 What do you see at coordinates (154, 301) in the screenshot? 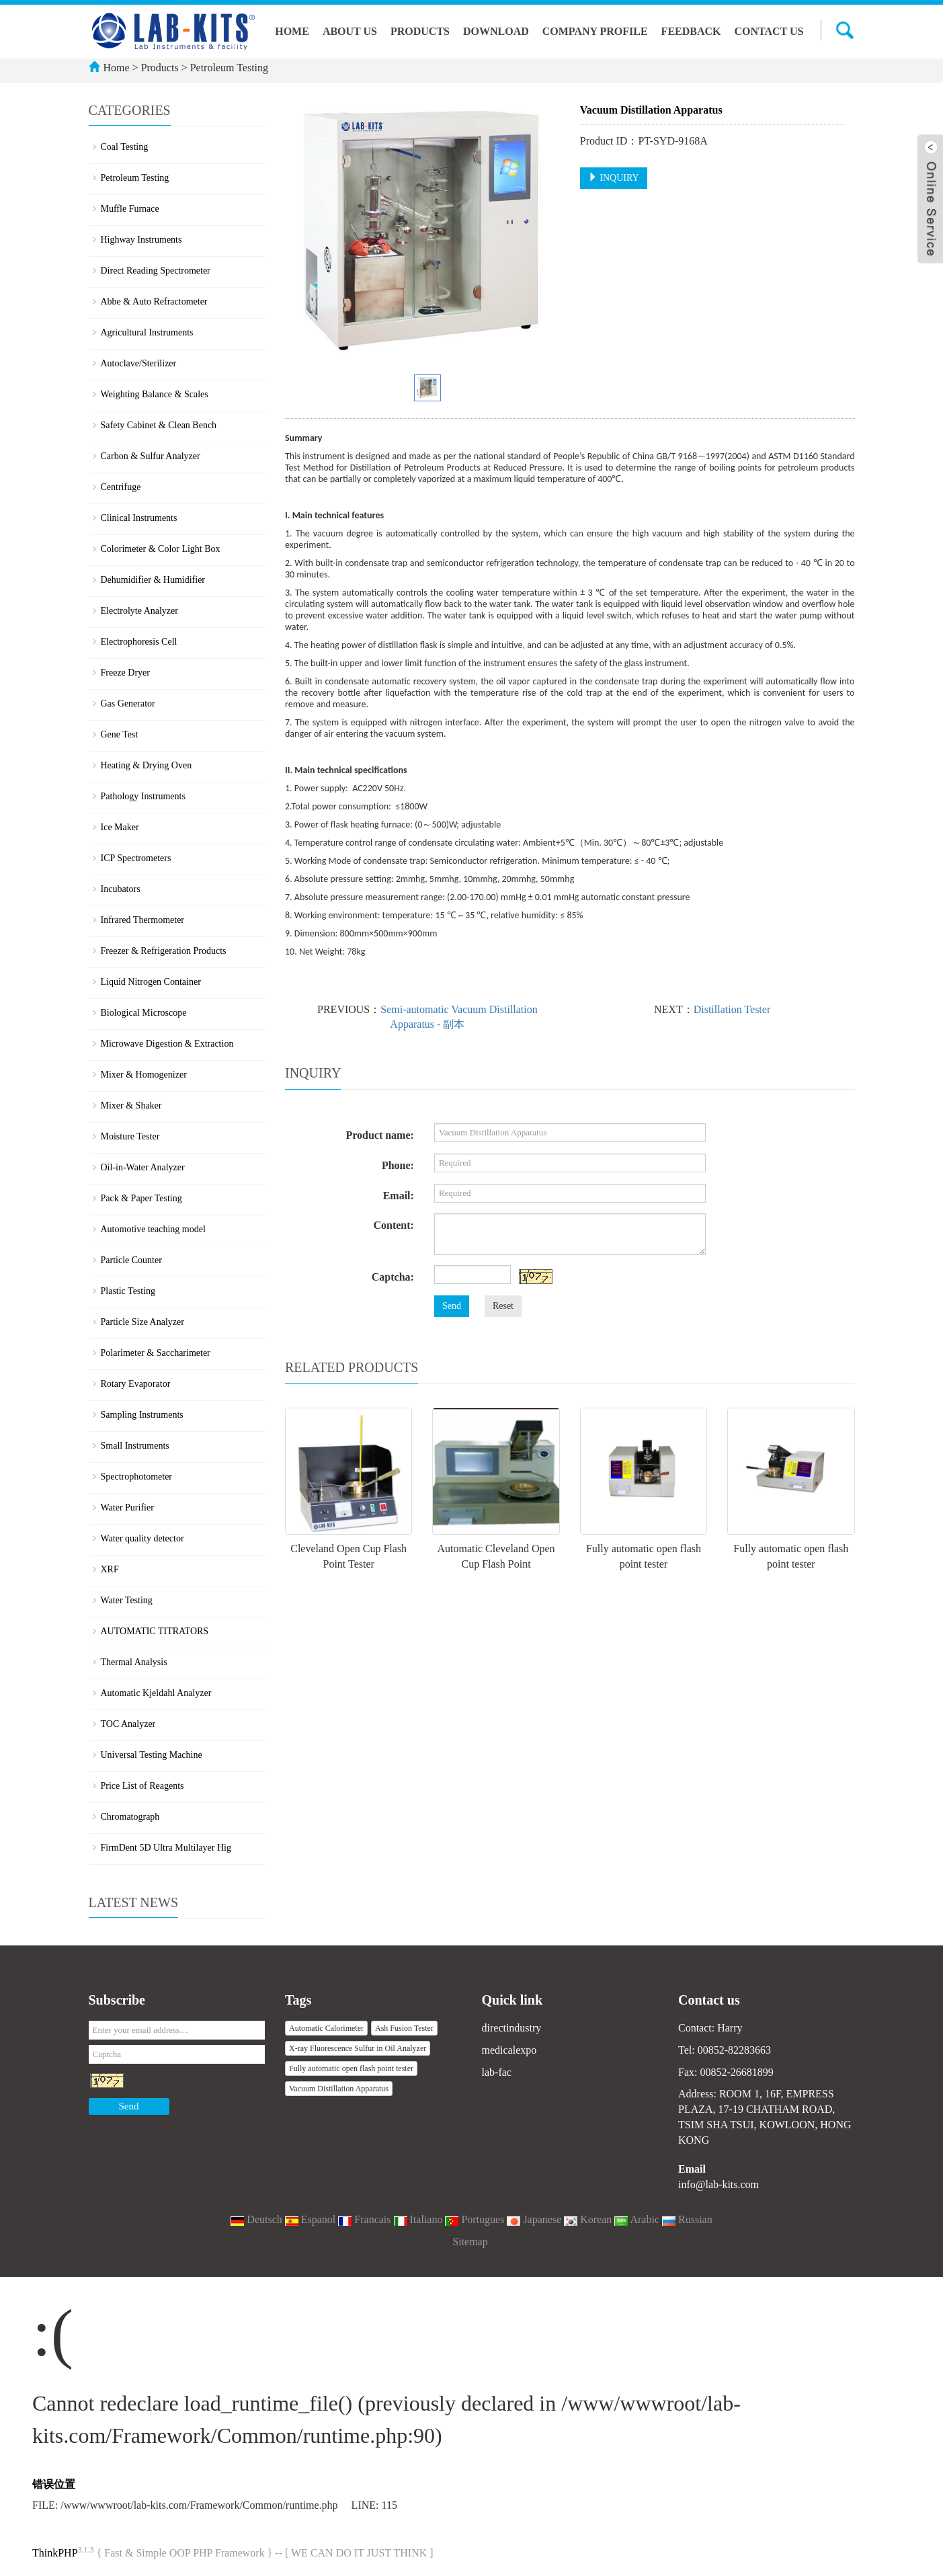
I see `Abbe & Auto Refractometer` at bounding box center [154, 301].